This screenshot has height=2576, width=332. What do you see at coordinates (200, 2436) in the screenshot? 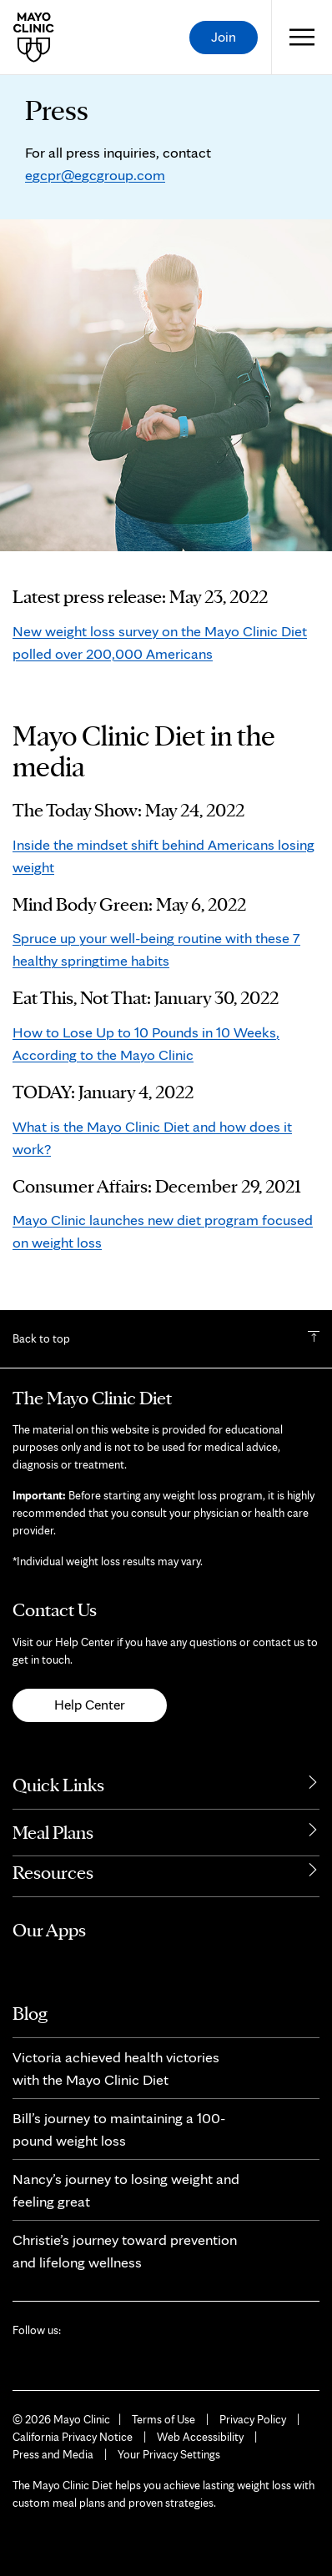
I see `Web Accessibility` at bounding box center [200, 2436].